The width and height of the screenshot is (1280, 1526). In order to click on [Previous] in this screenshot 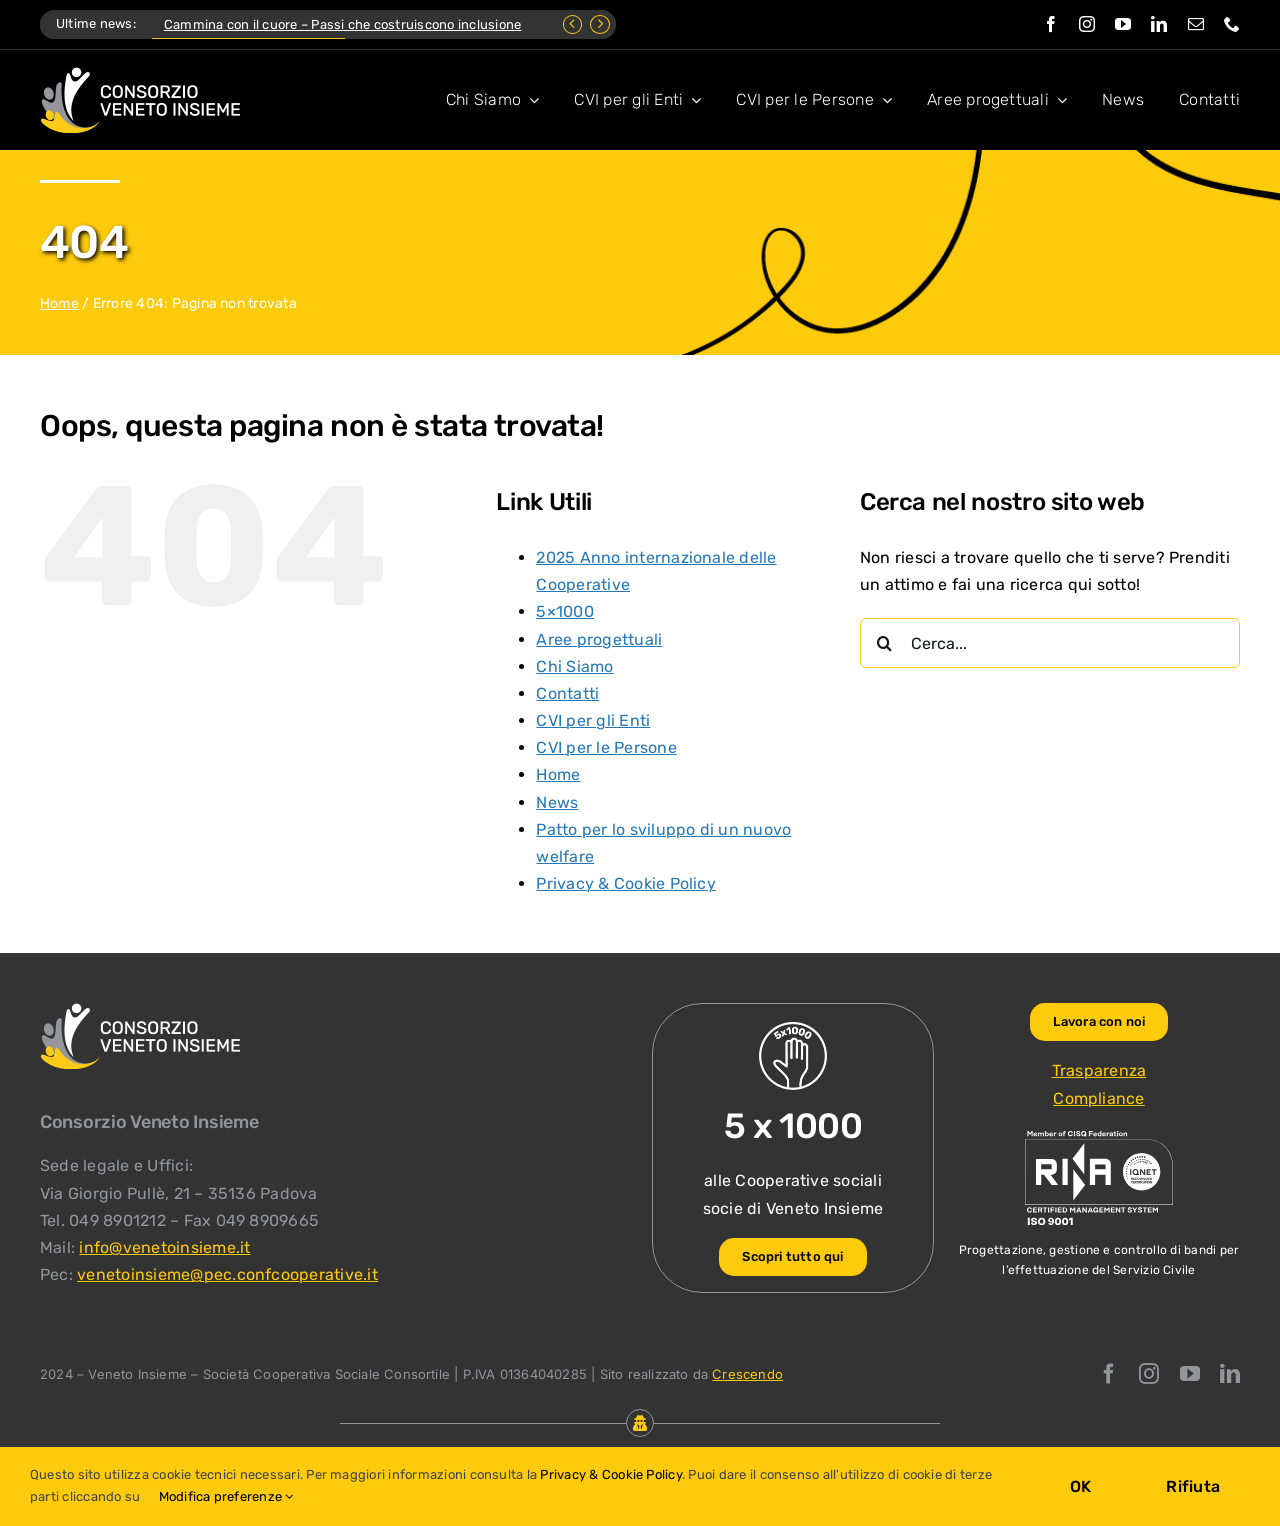, I will do `click(573, 24)`.